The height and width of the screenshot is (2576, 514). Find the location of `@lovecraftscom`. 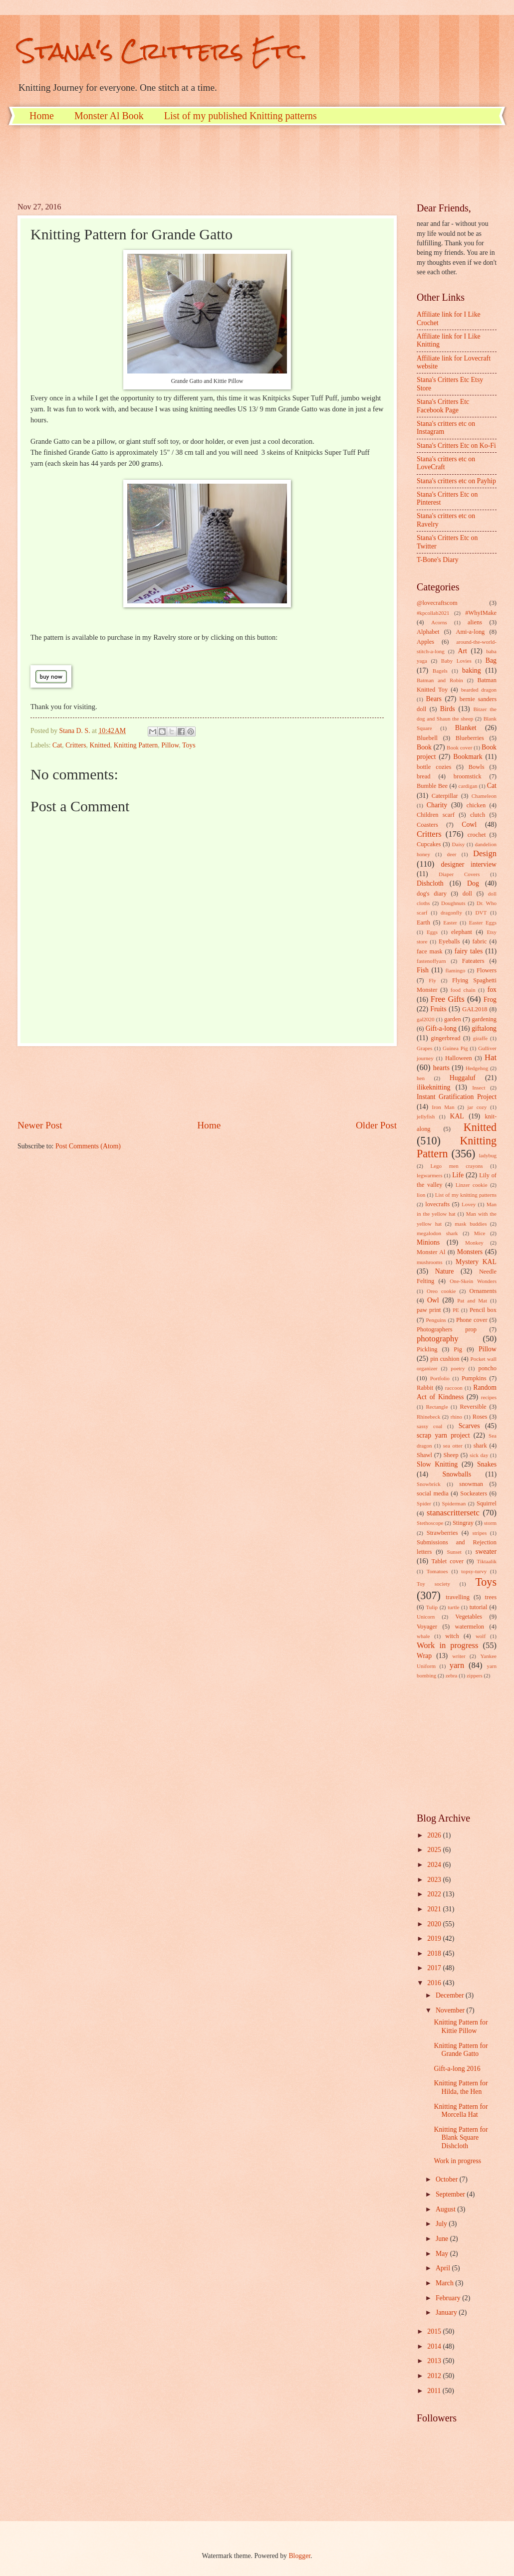

@lovecraftscom is located at coordinates (437, 602).